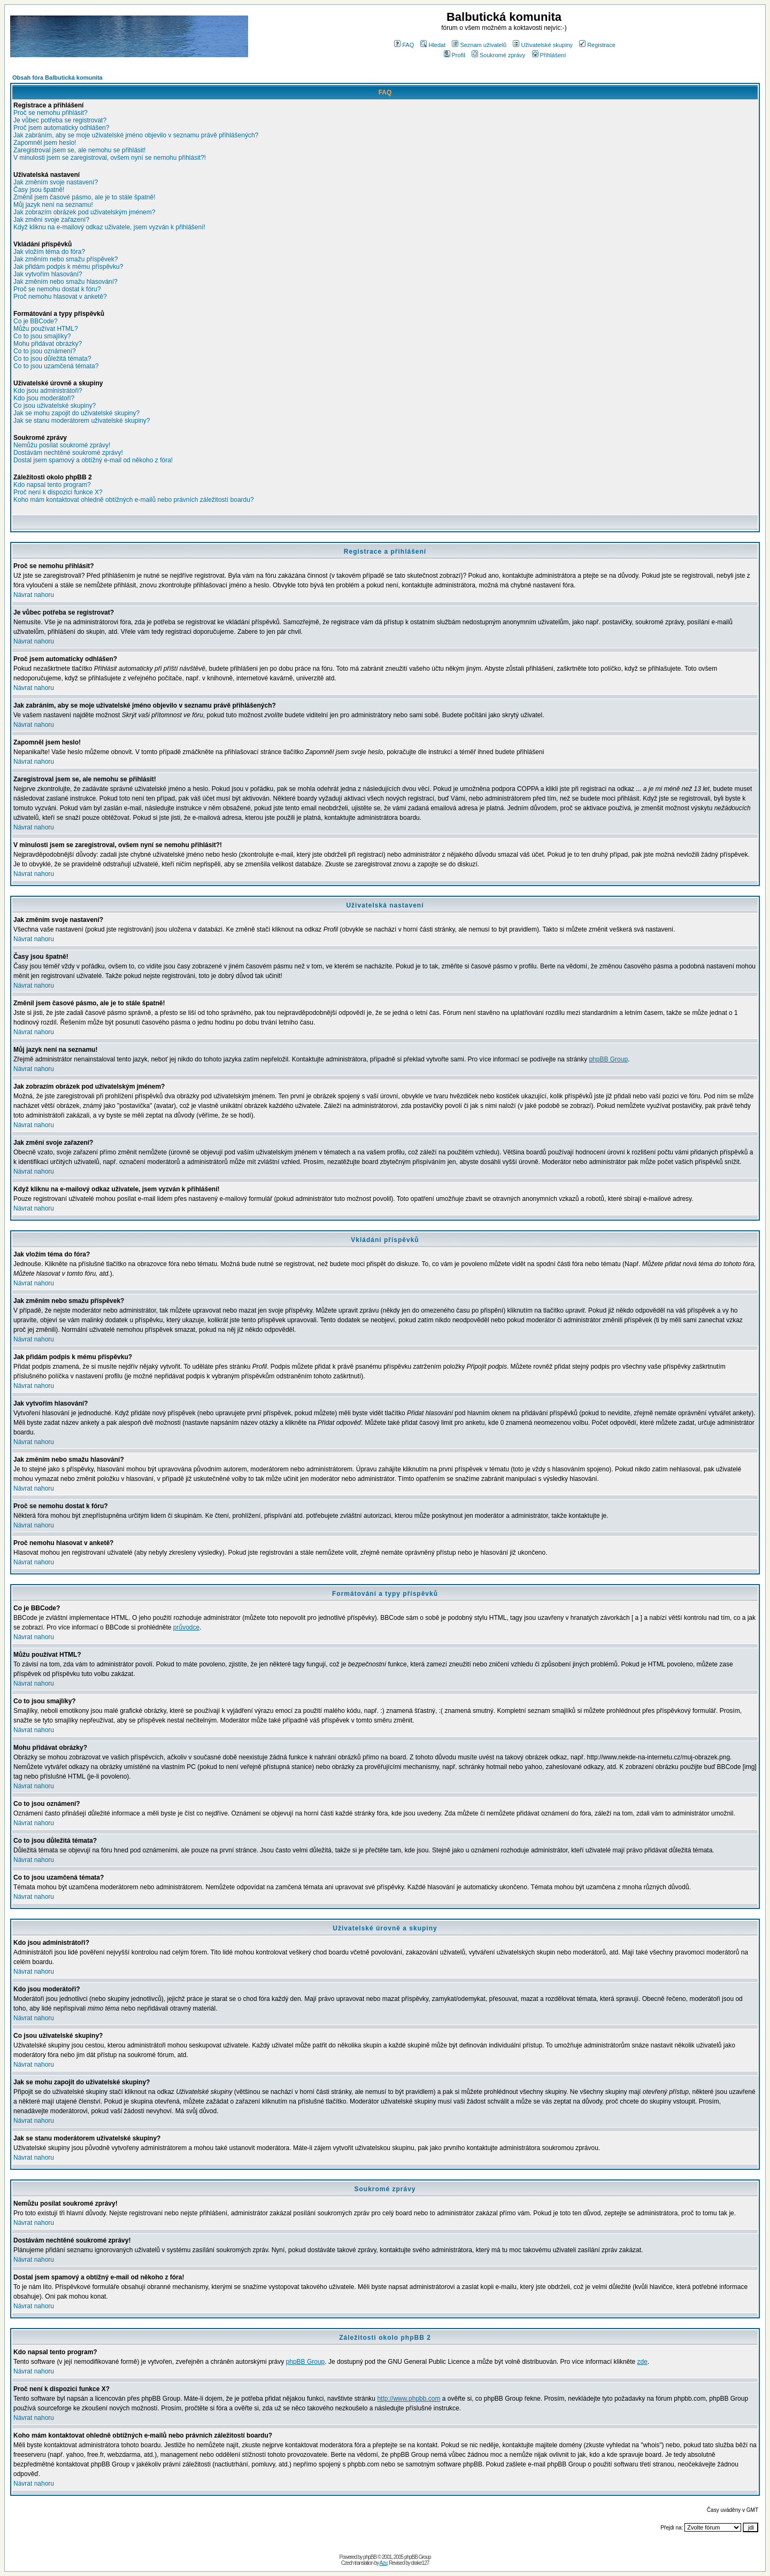 Image resolution: width=770 pixels, height=2576 pixels. I want to click on Jak zabráním, aby se moje uživatelské jméno objevilo v seznamu právě přihlášených?, so click(135, 135).